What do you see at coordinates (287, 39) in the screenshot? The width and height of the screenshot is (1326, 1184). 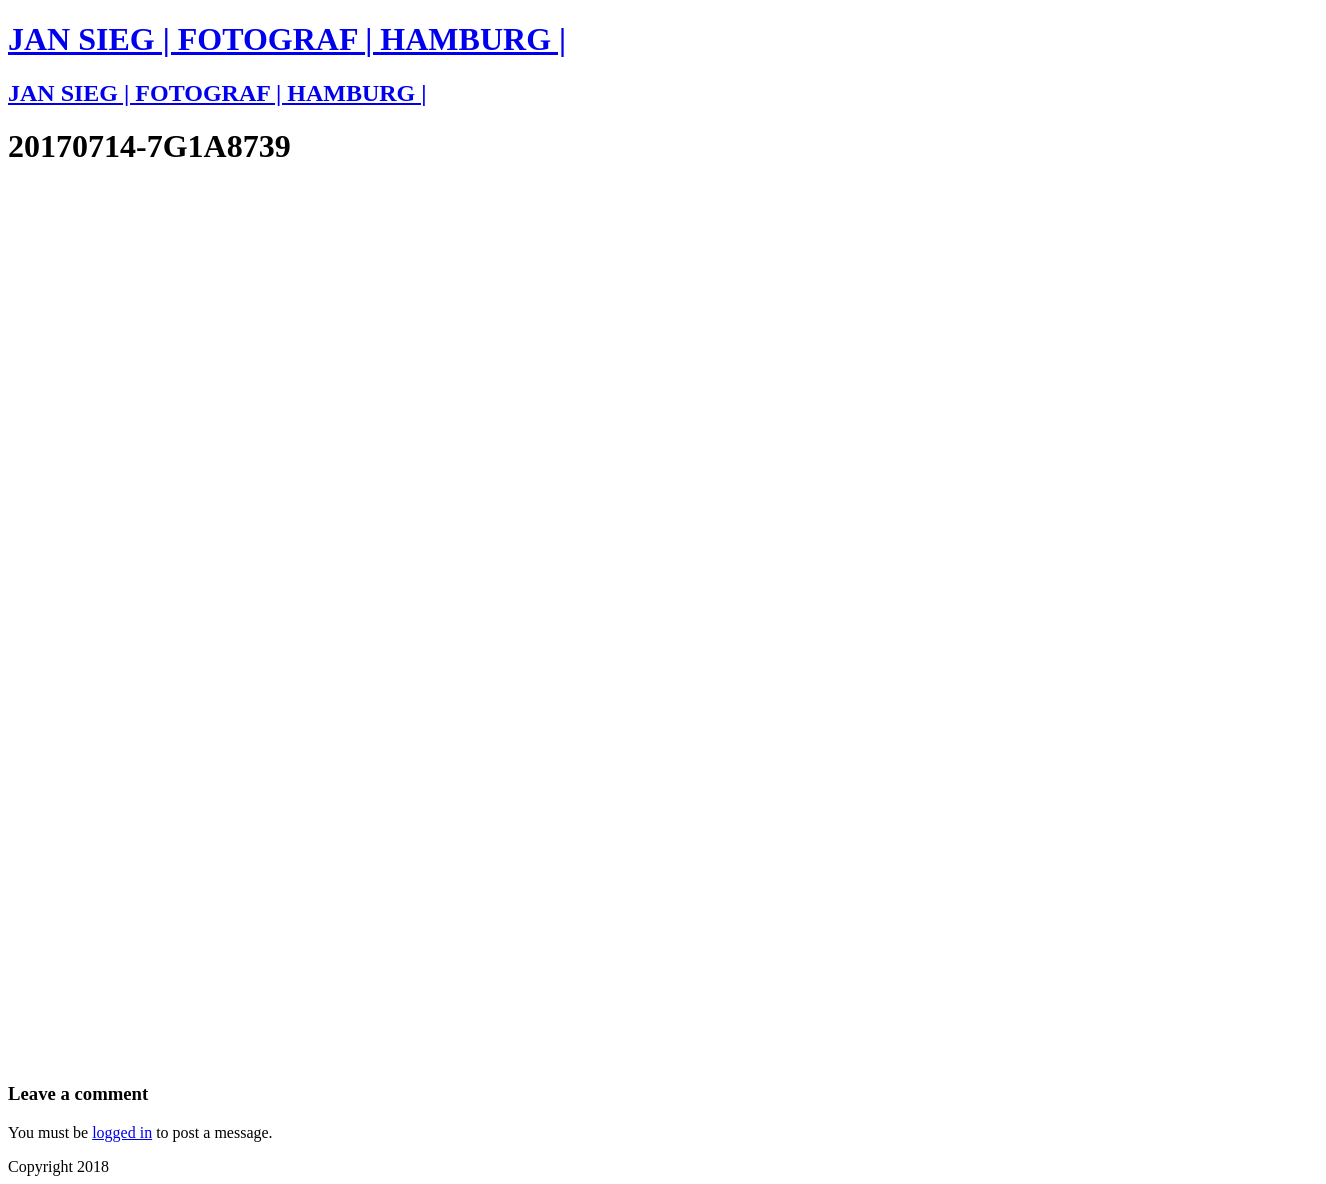 I see `JAN SIEG | FOTOGRAF | HAMBURG |` at bounding box center [287, 39].